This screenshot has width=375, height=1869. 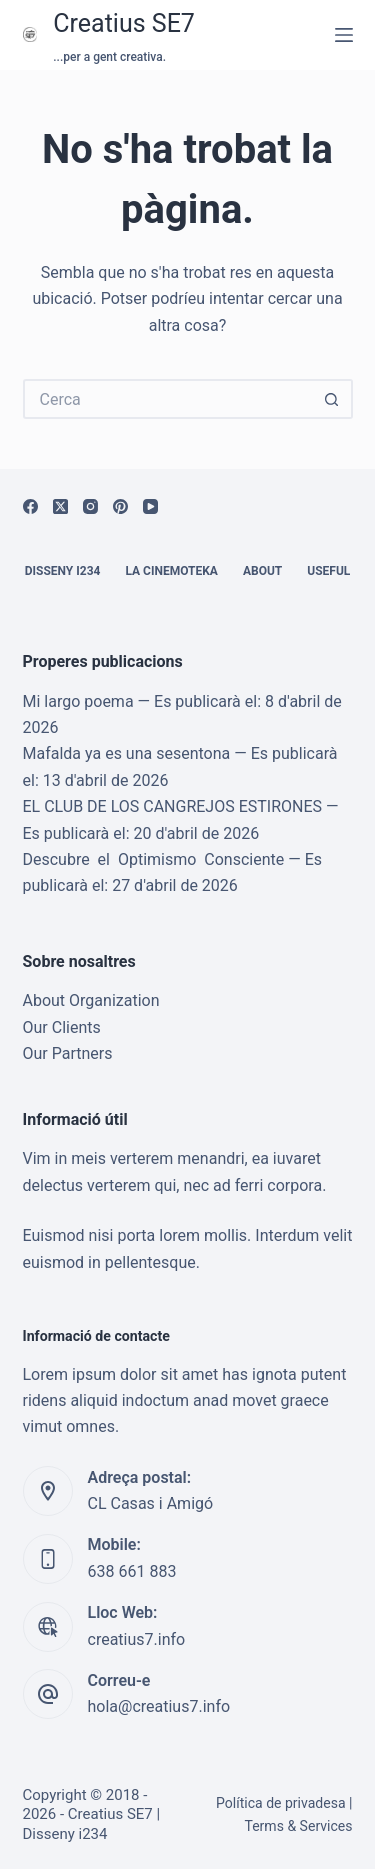 I want to click on [Instagram], so click(x=90, y=506).